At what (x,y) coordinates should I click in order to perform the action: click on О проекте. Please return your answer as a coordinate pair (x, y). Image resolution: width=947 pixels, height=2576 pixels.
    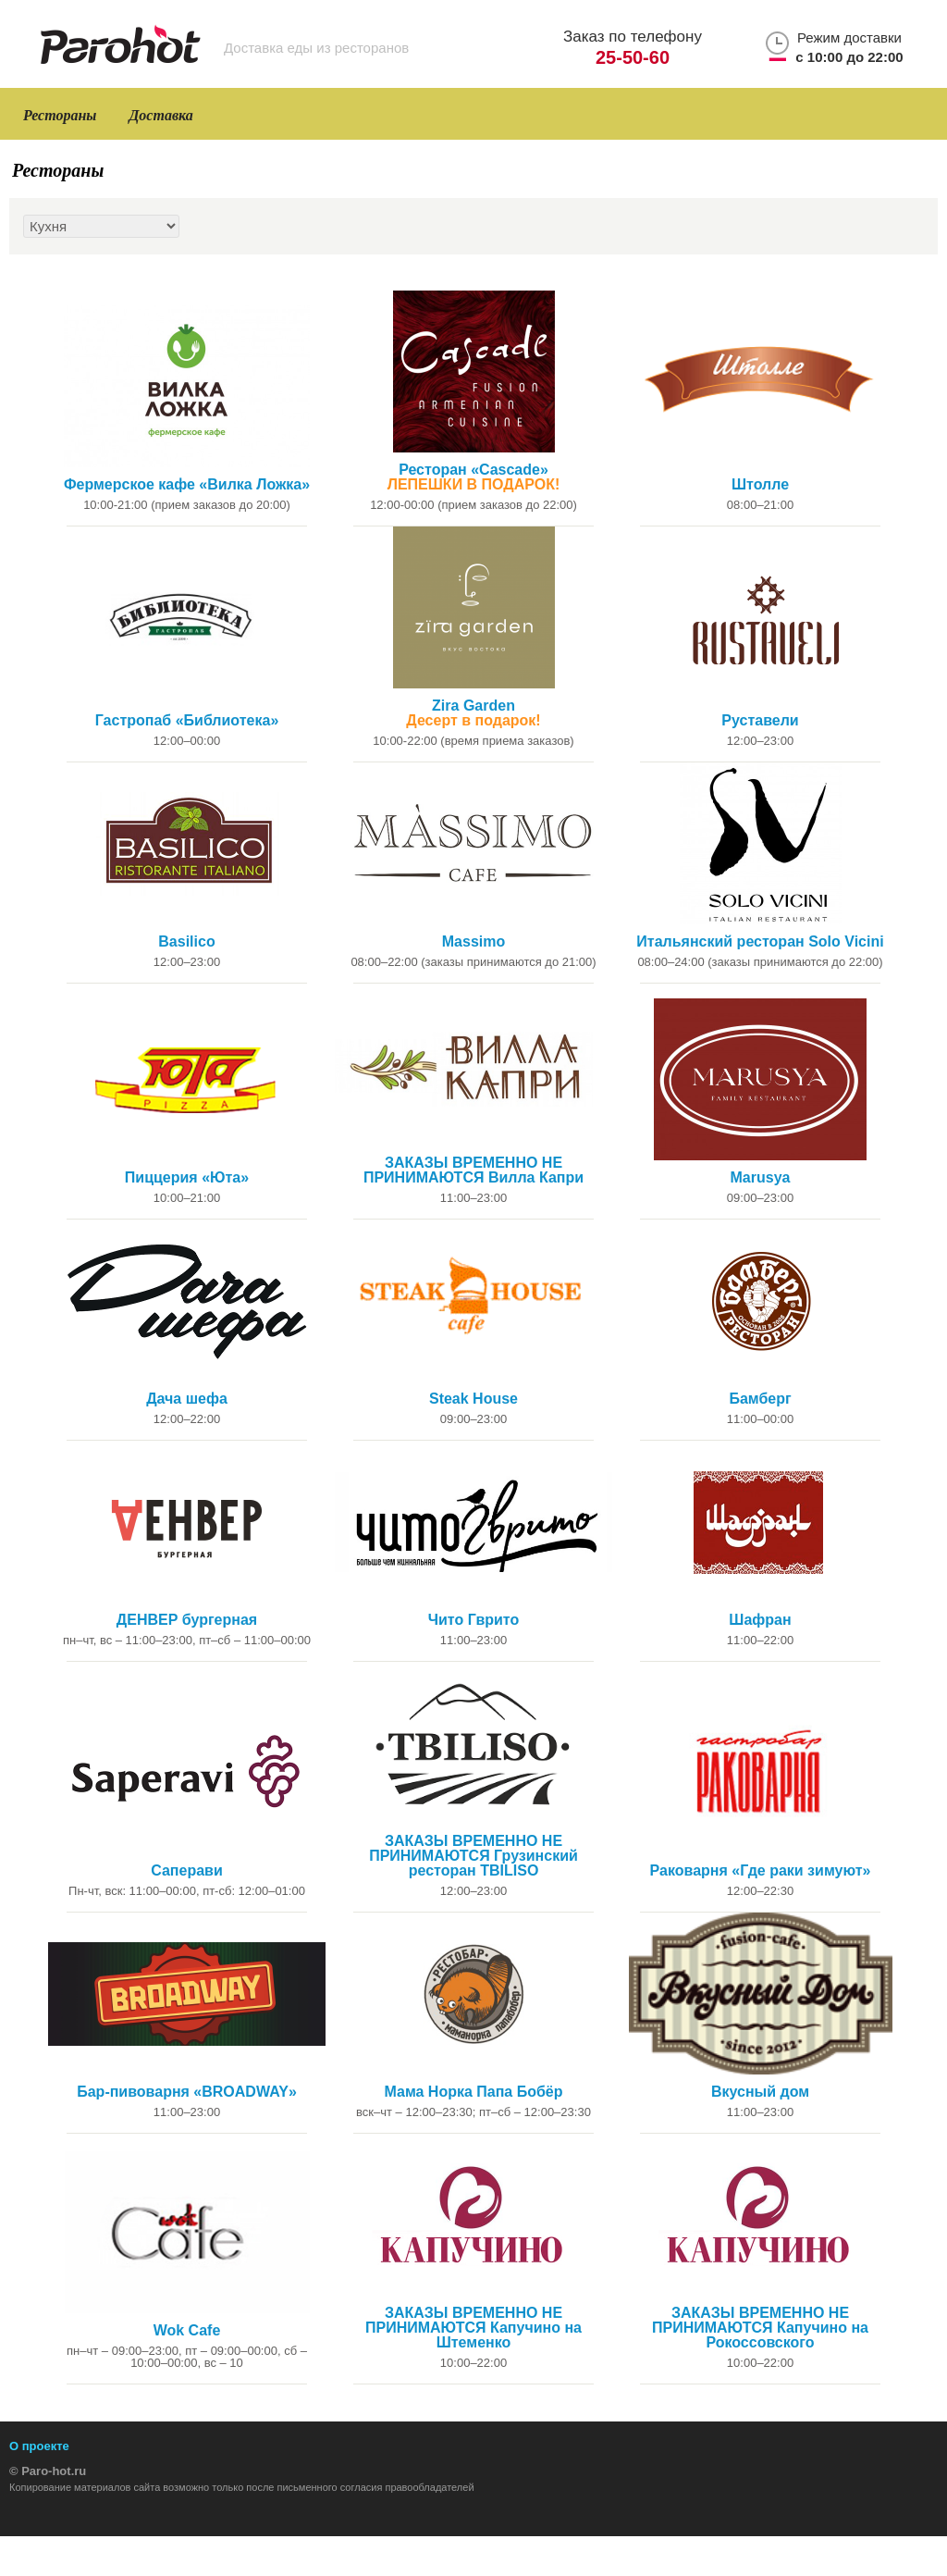
    Looking at the image, I should click on (39, 2446).